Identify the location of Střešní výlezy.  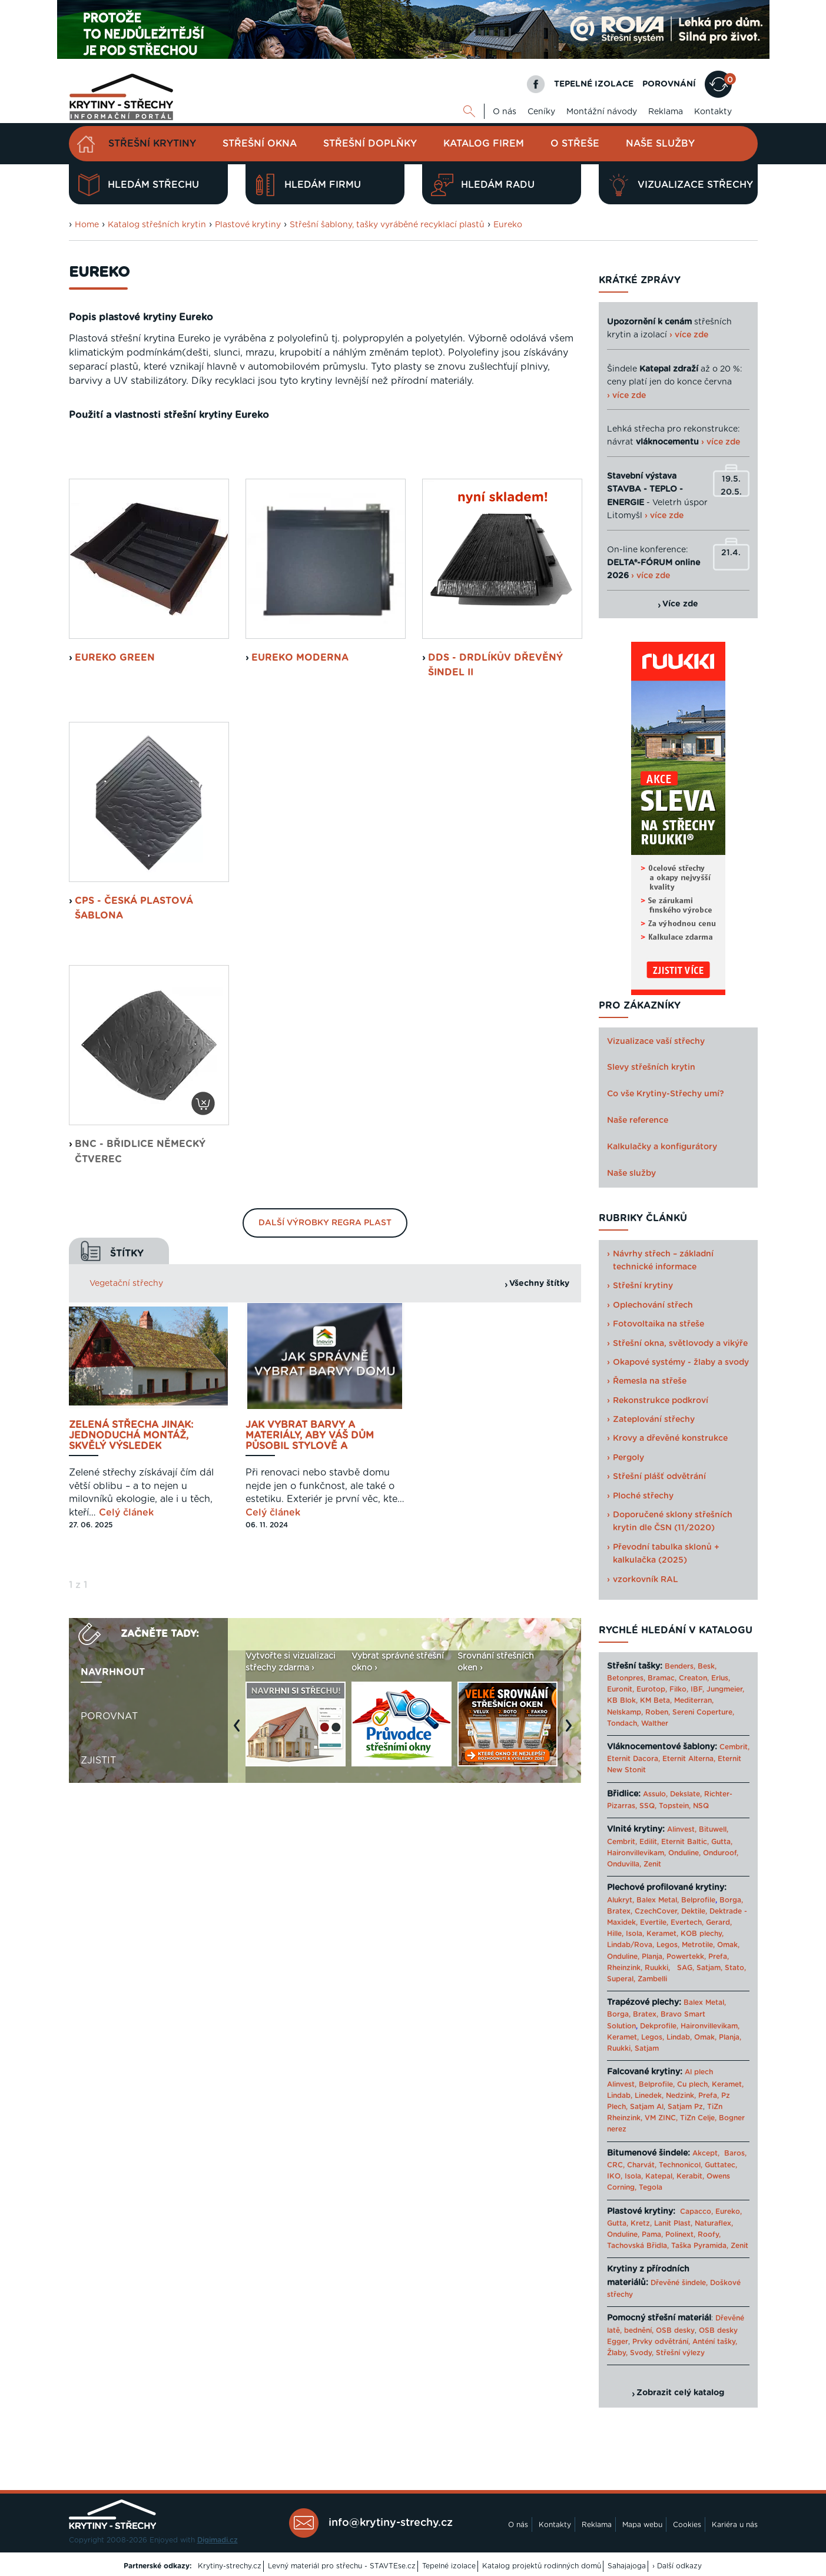
(680, 2352).